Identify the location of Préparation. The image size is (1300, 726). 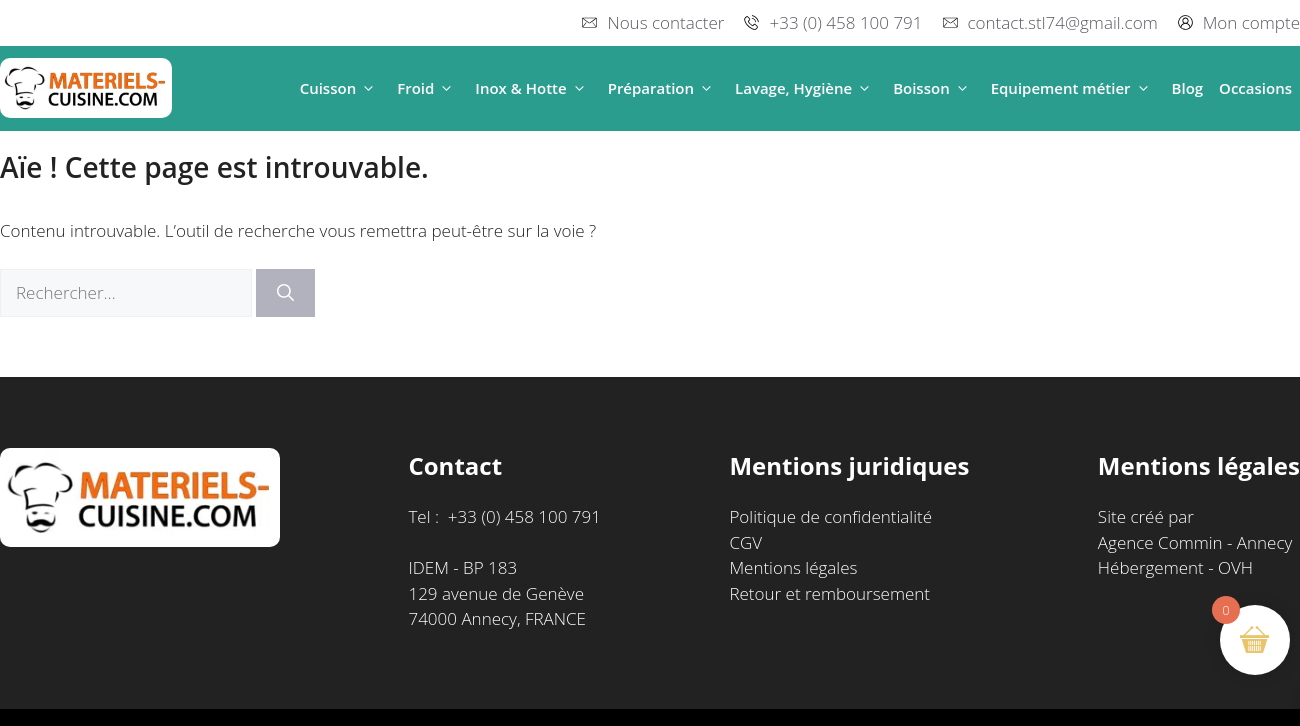
(663, 88).